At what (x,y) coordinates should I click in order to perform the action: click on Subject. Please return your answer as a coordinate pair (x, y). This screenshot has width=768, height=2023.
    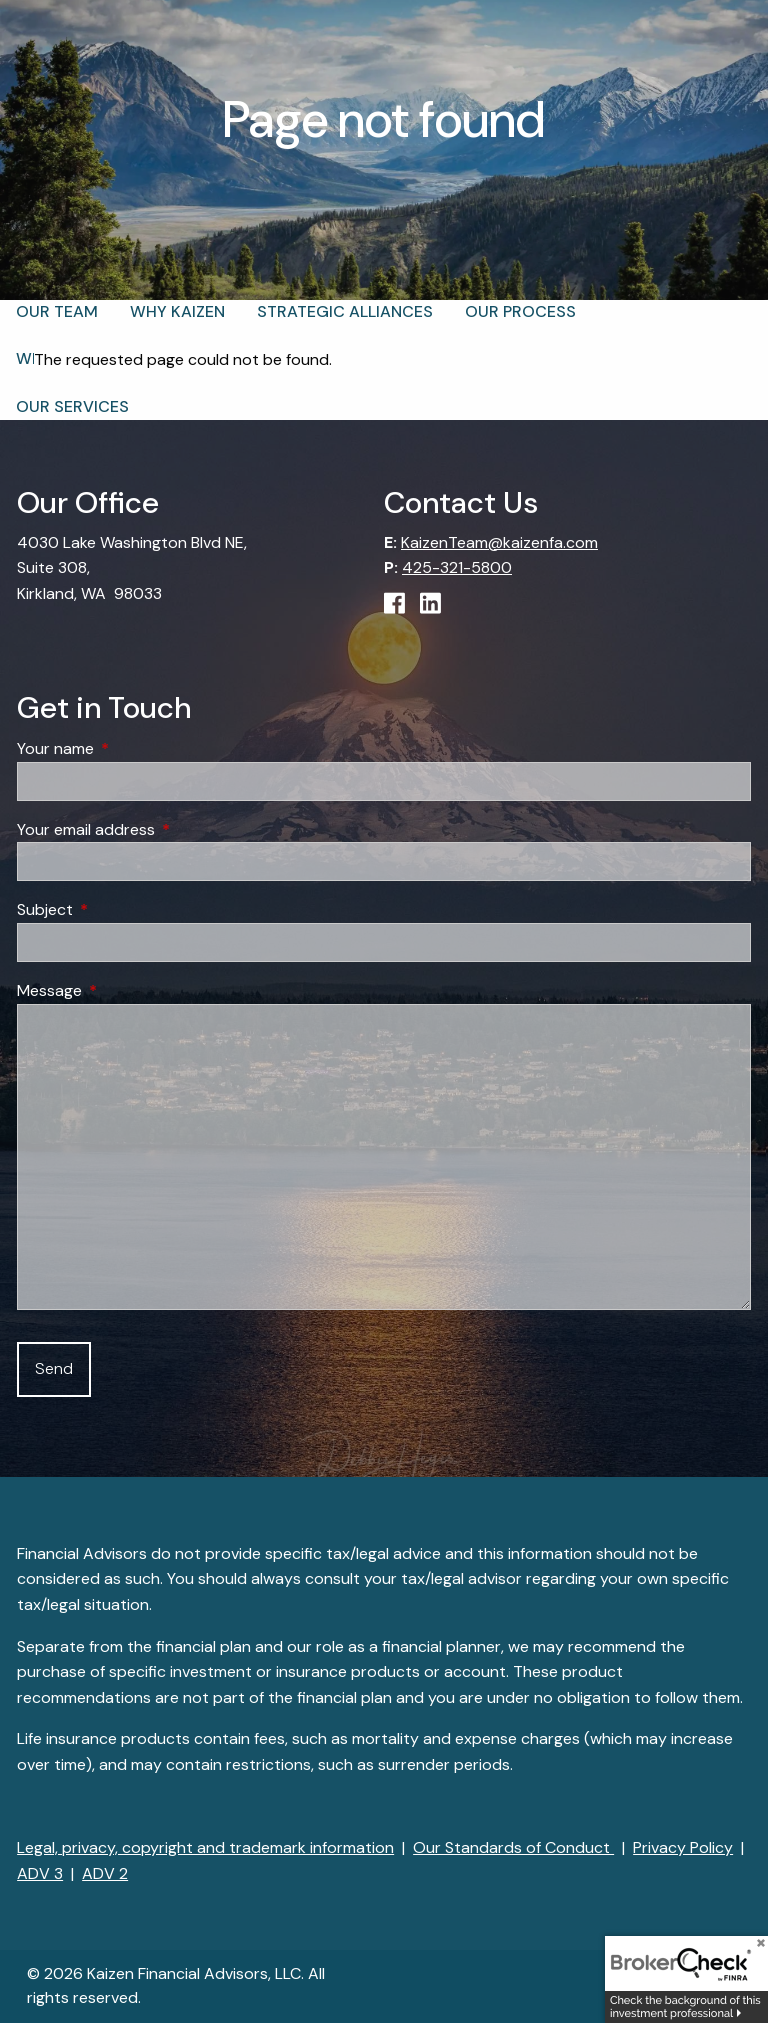
    Looking at the image, I should click on (121, 910).